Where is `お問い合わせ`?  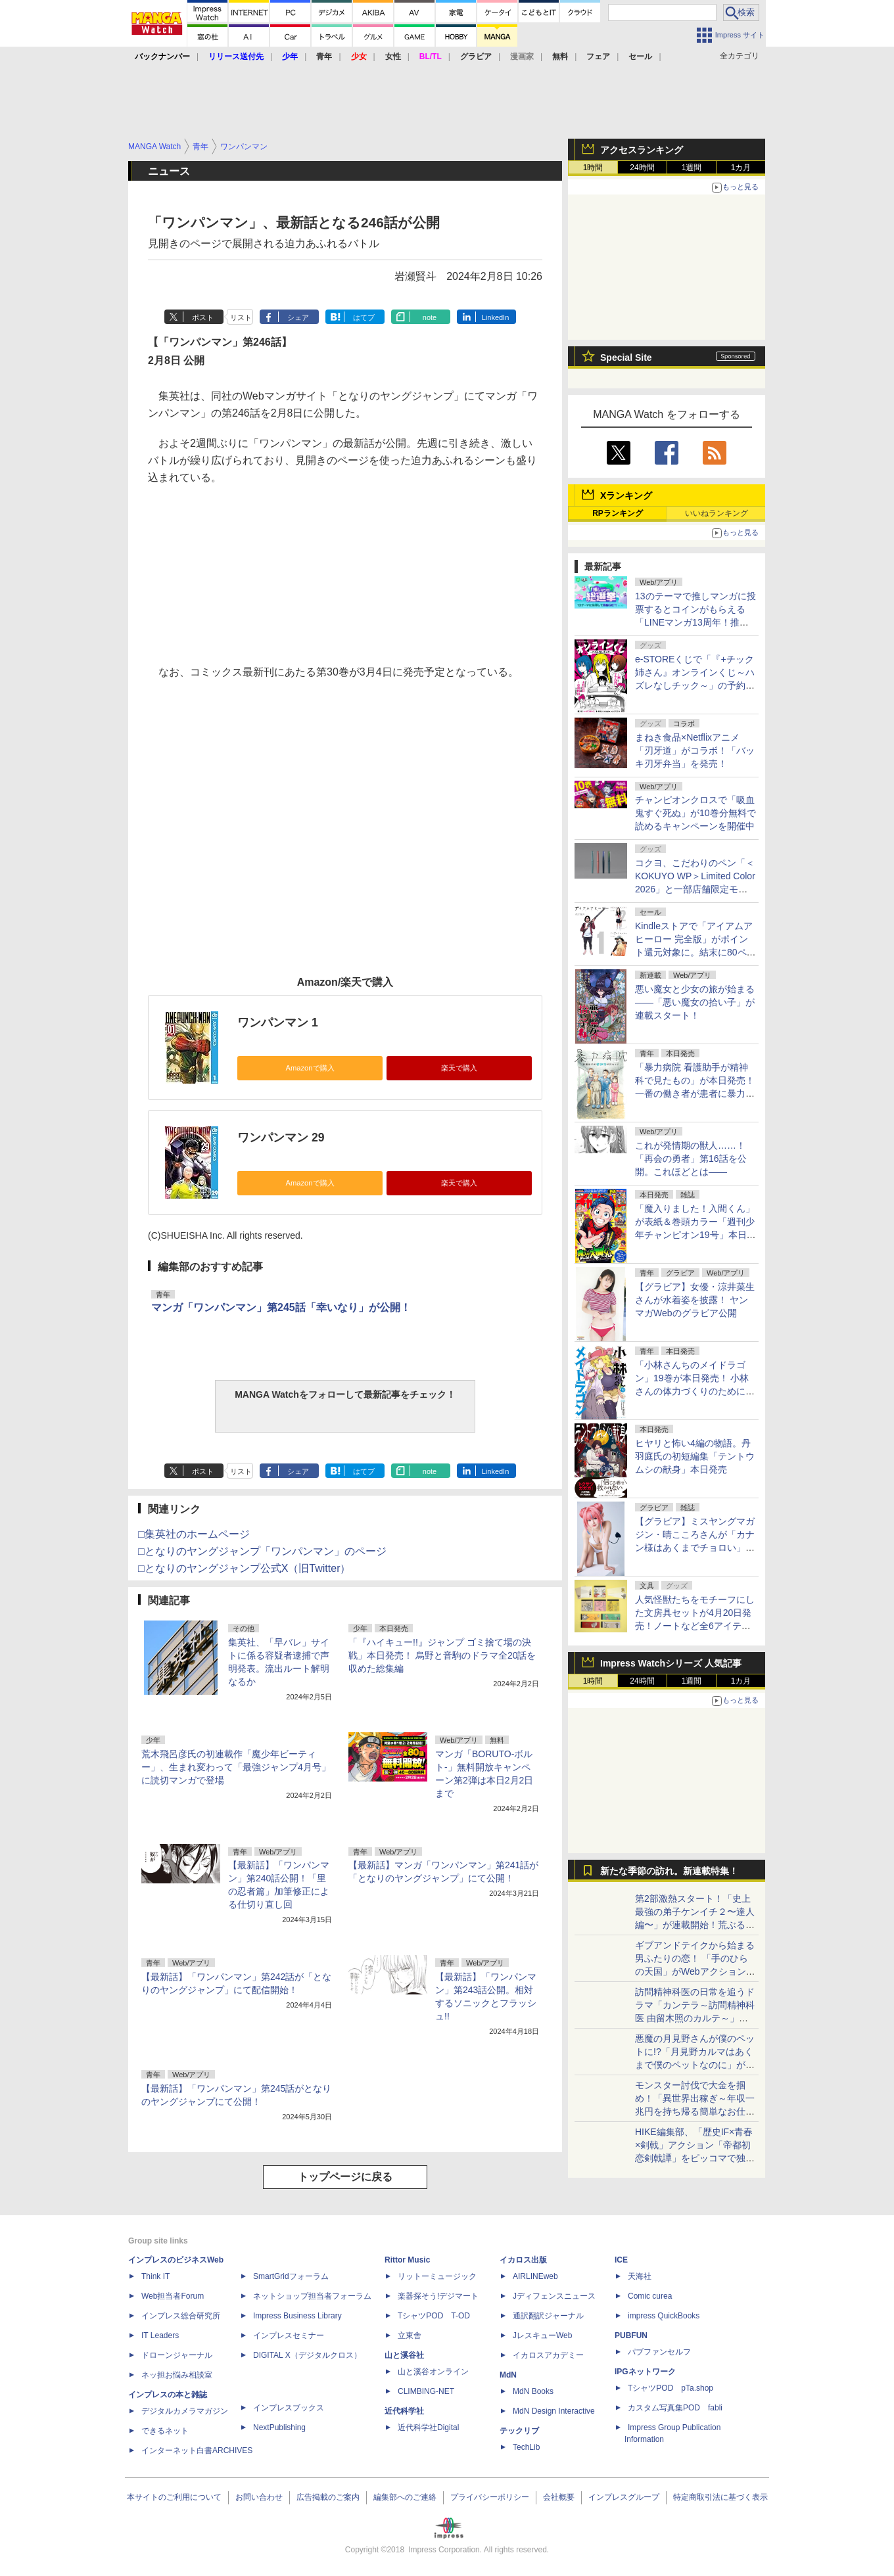
お問い合わせ is located at coordinates (259, 2497).